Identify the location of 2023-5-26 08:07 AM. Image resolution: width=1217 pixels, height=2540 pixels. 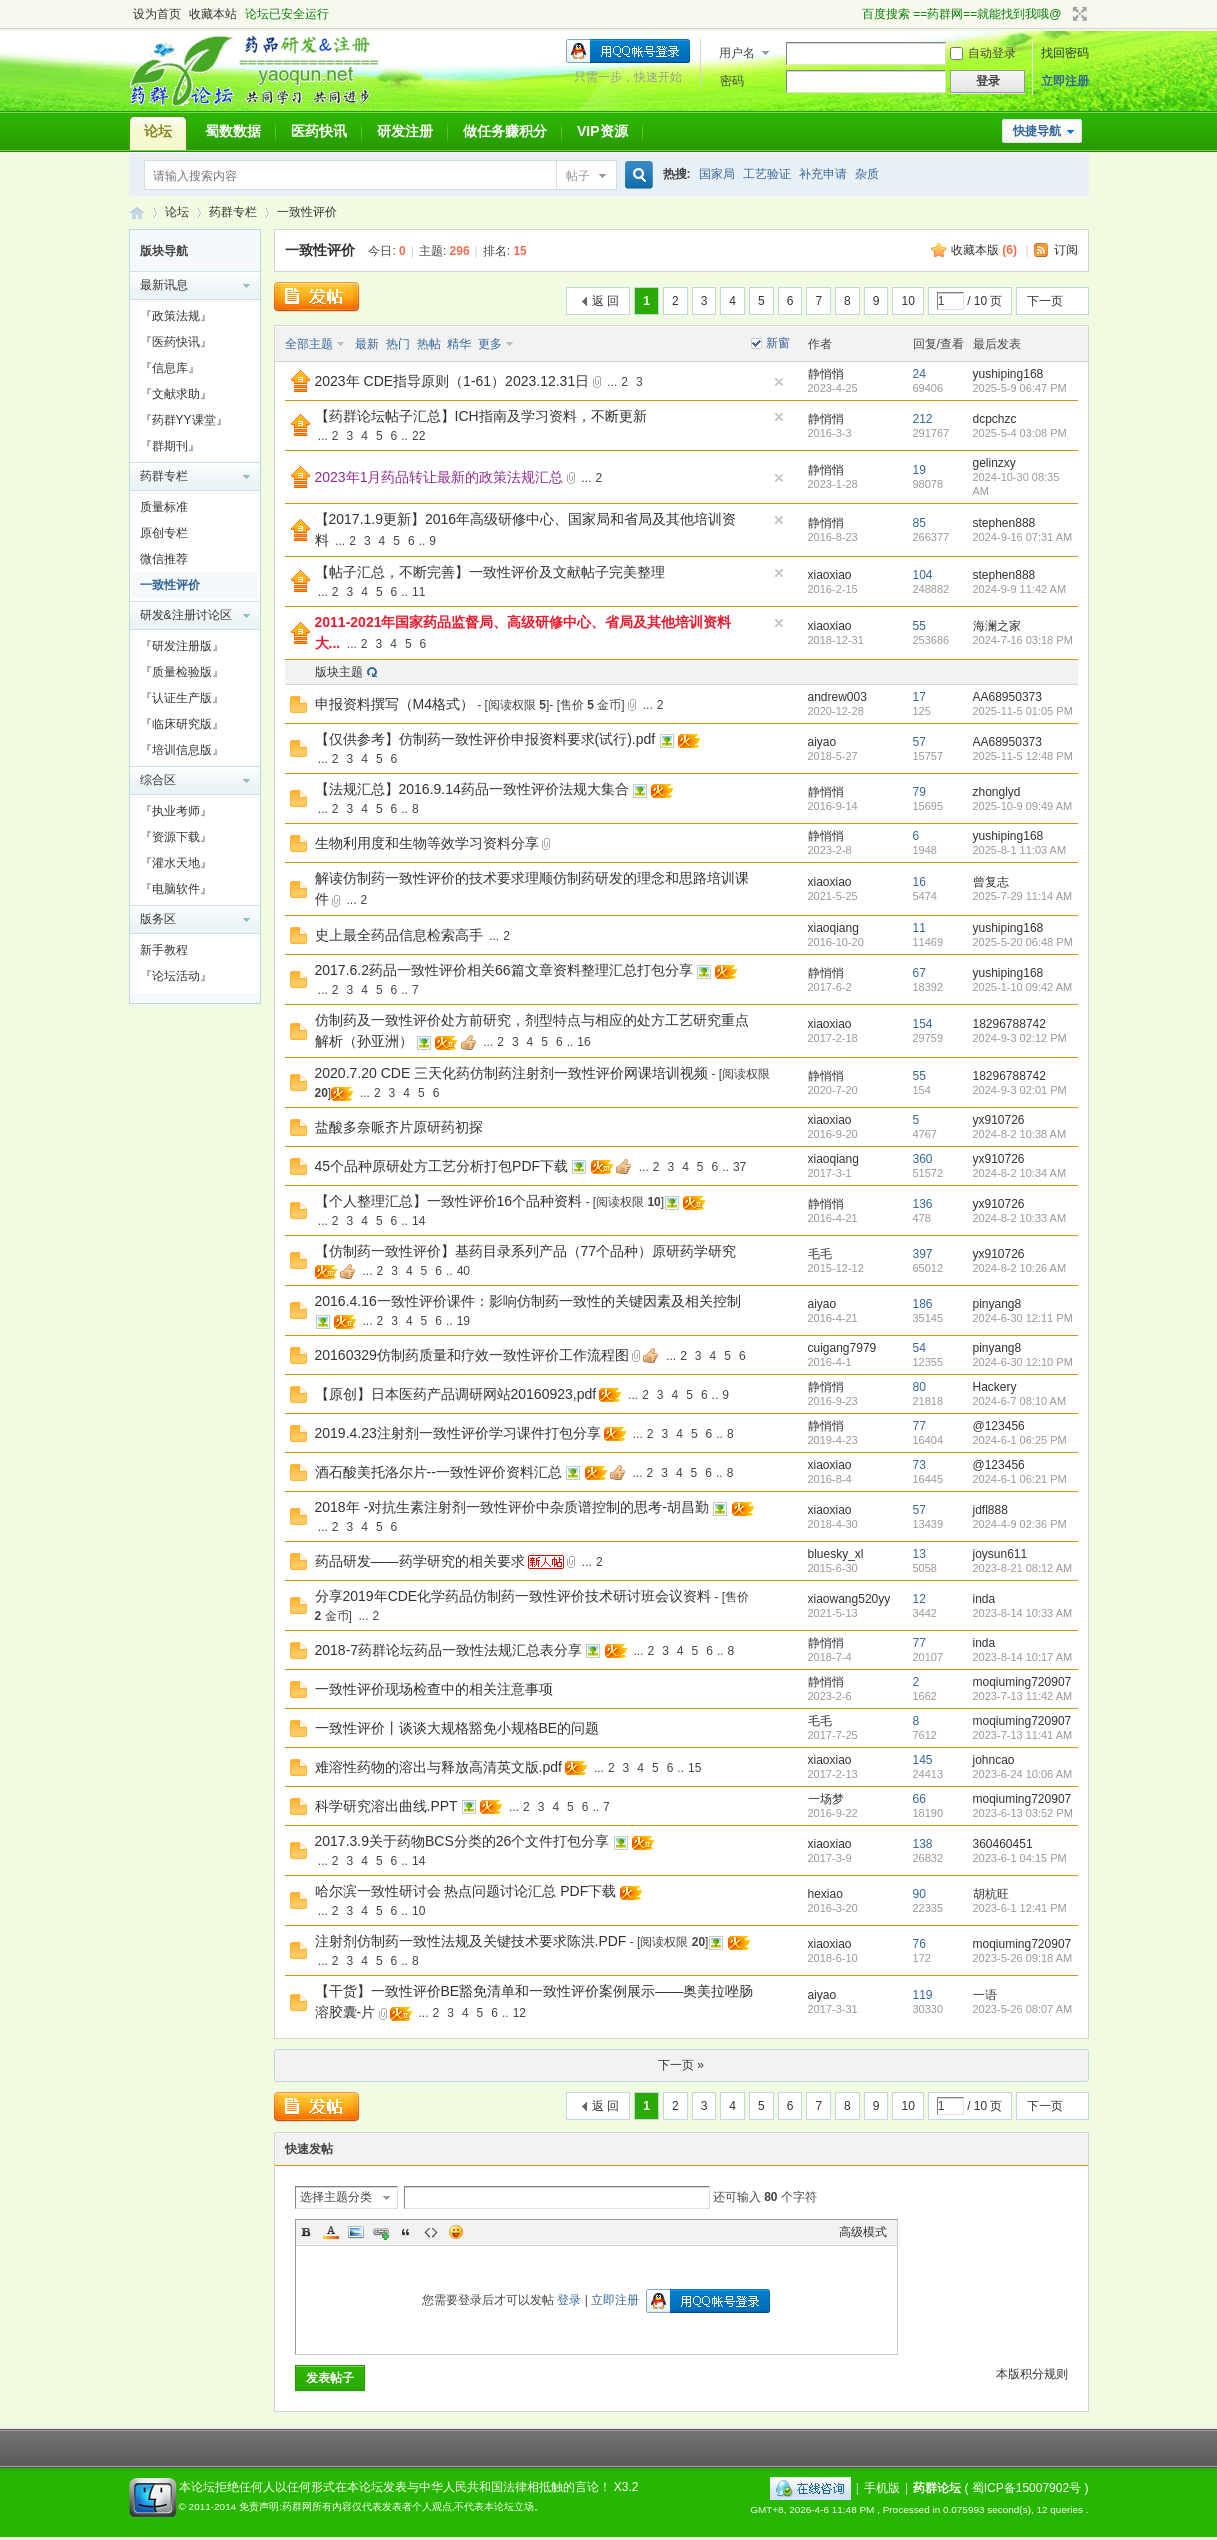
(1023, 2009).